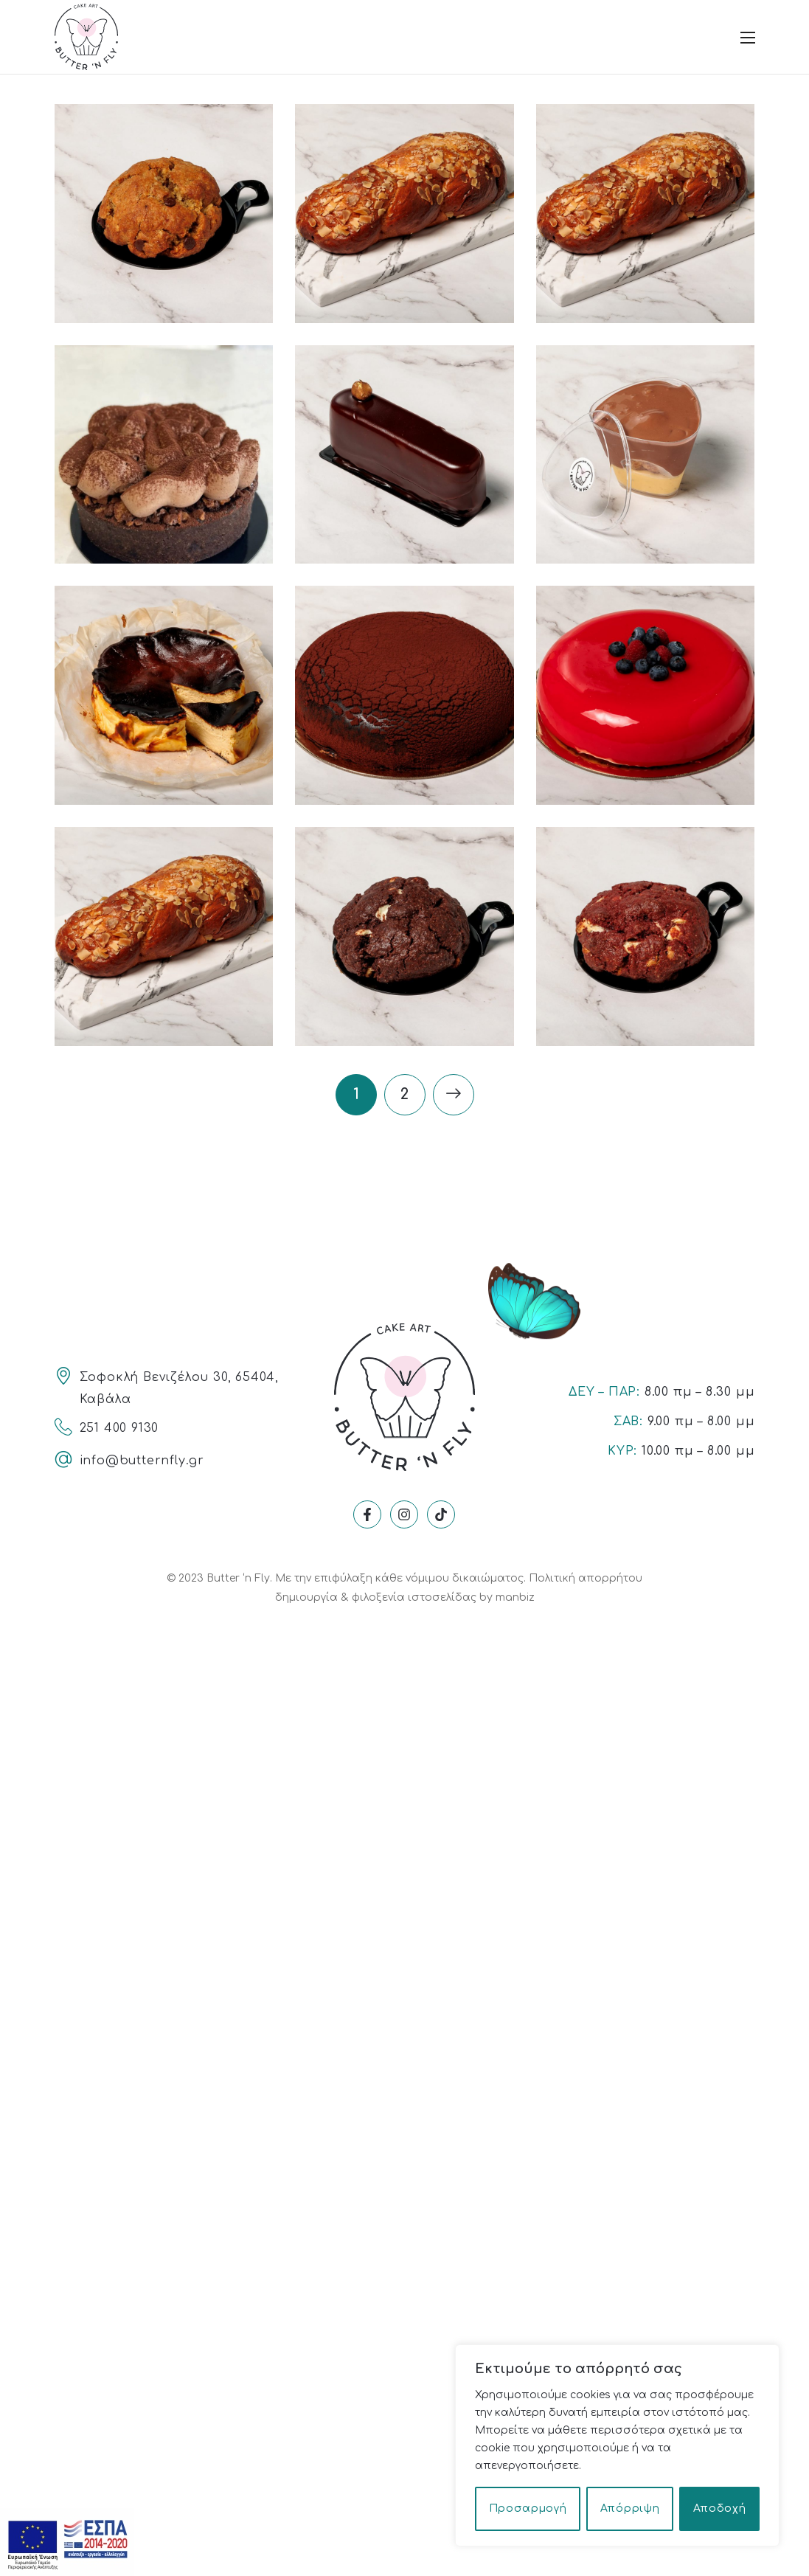  I want to click on [region], so click(617, 2445).